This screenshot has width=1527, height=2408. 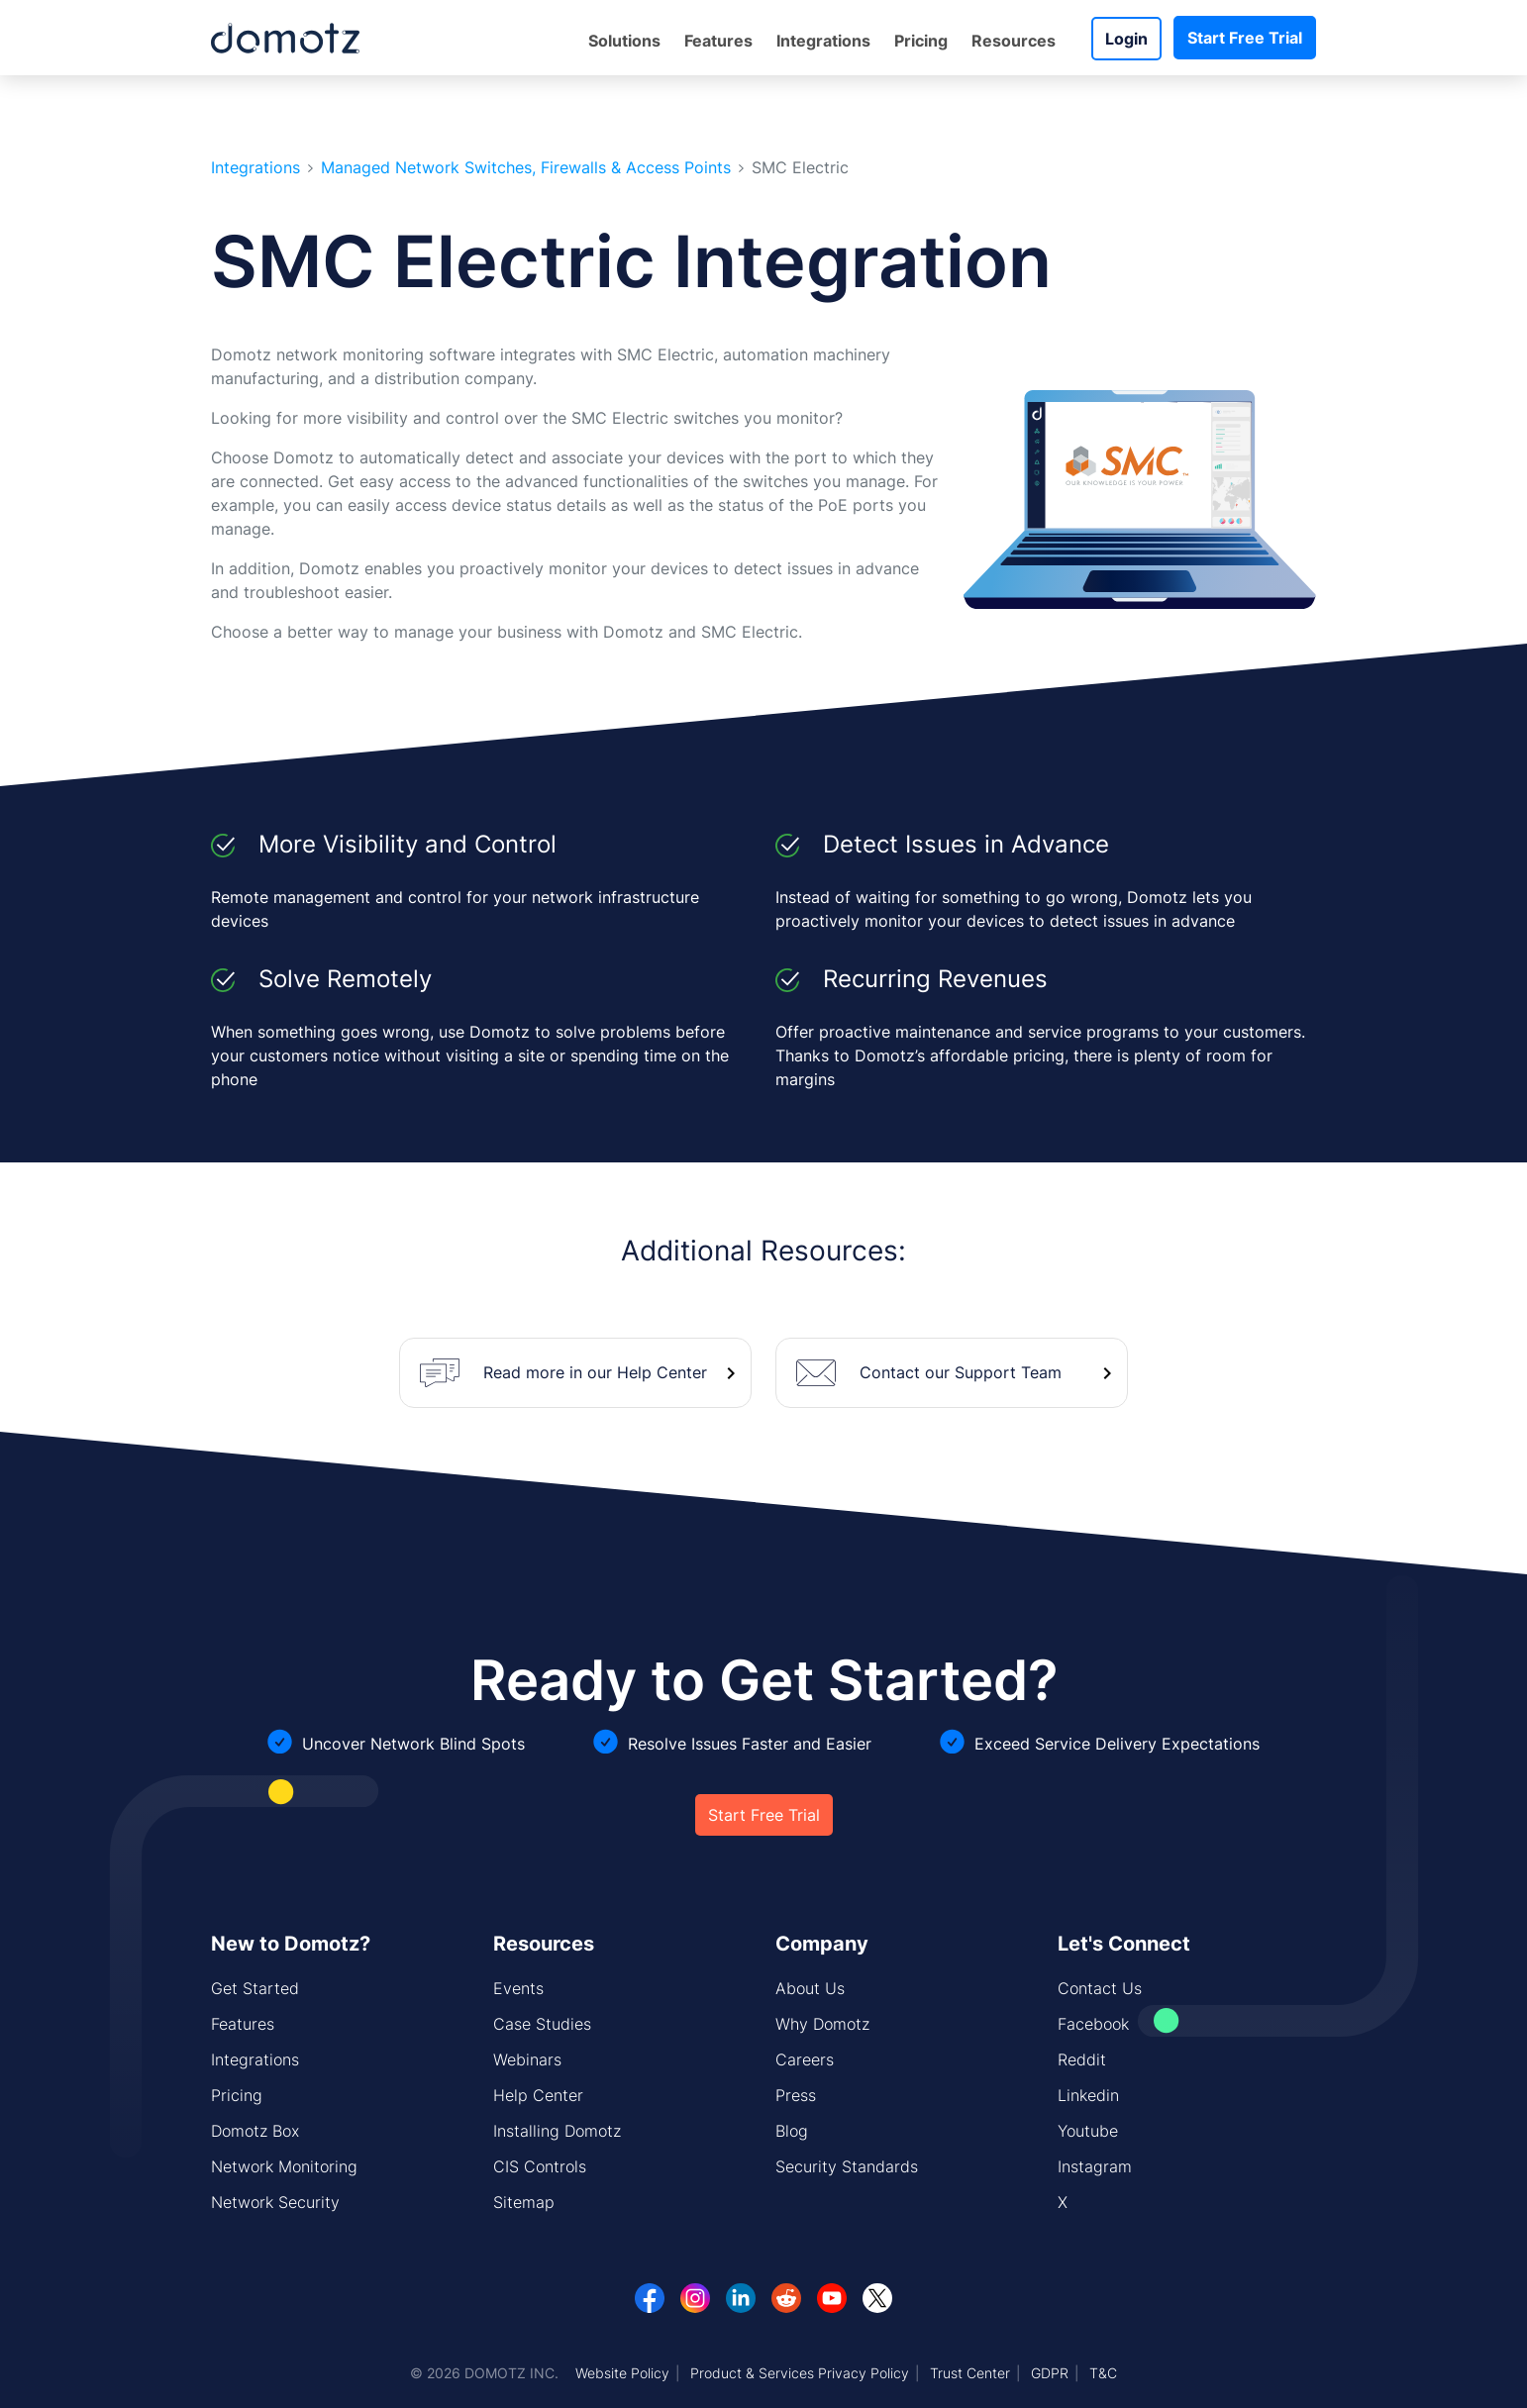 I want to click on Webinars, so click(x=527, y=2059).